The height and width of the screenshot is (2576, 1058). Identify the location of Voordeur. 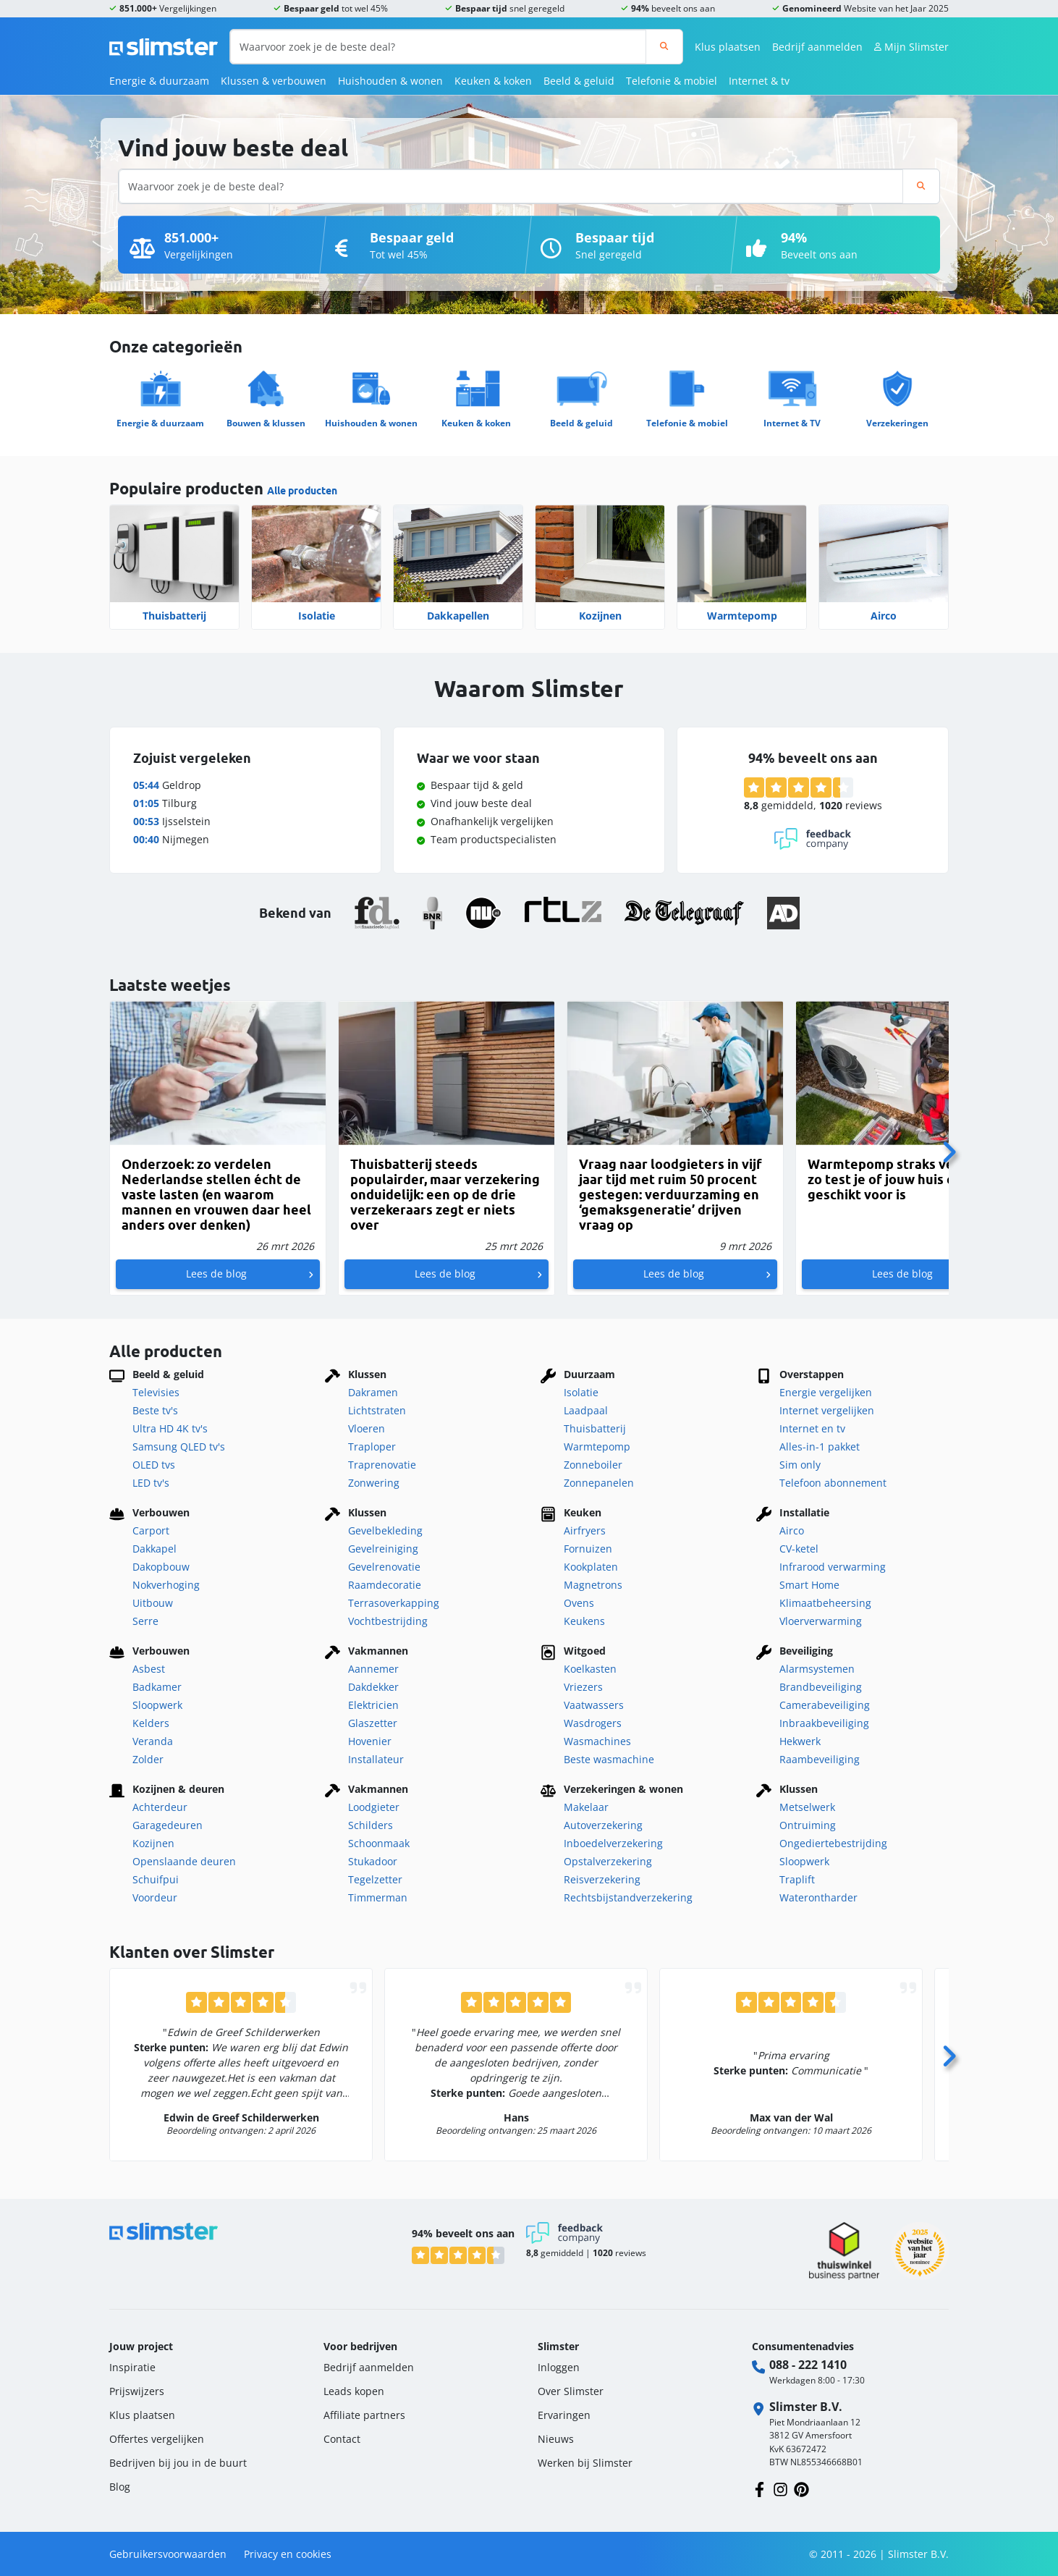
(154, 1897).